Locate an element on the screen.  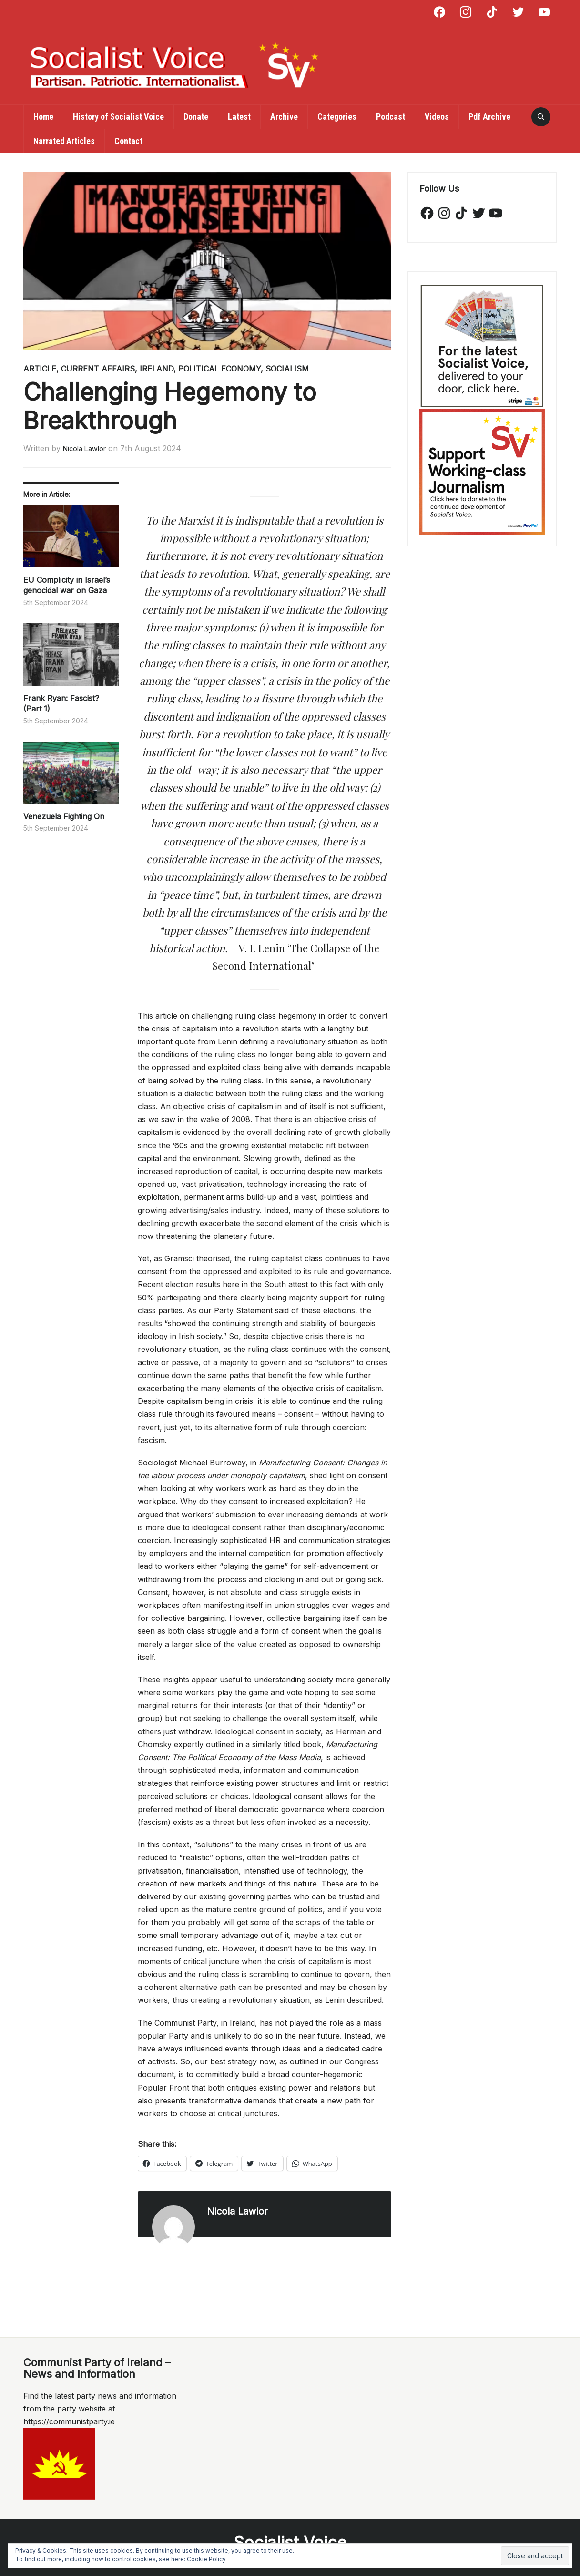
Frank Ryan: Fascist? (Part 1) is located at coordinates (61, 703).